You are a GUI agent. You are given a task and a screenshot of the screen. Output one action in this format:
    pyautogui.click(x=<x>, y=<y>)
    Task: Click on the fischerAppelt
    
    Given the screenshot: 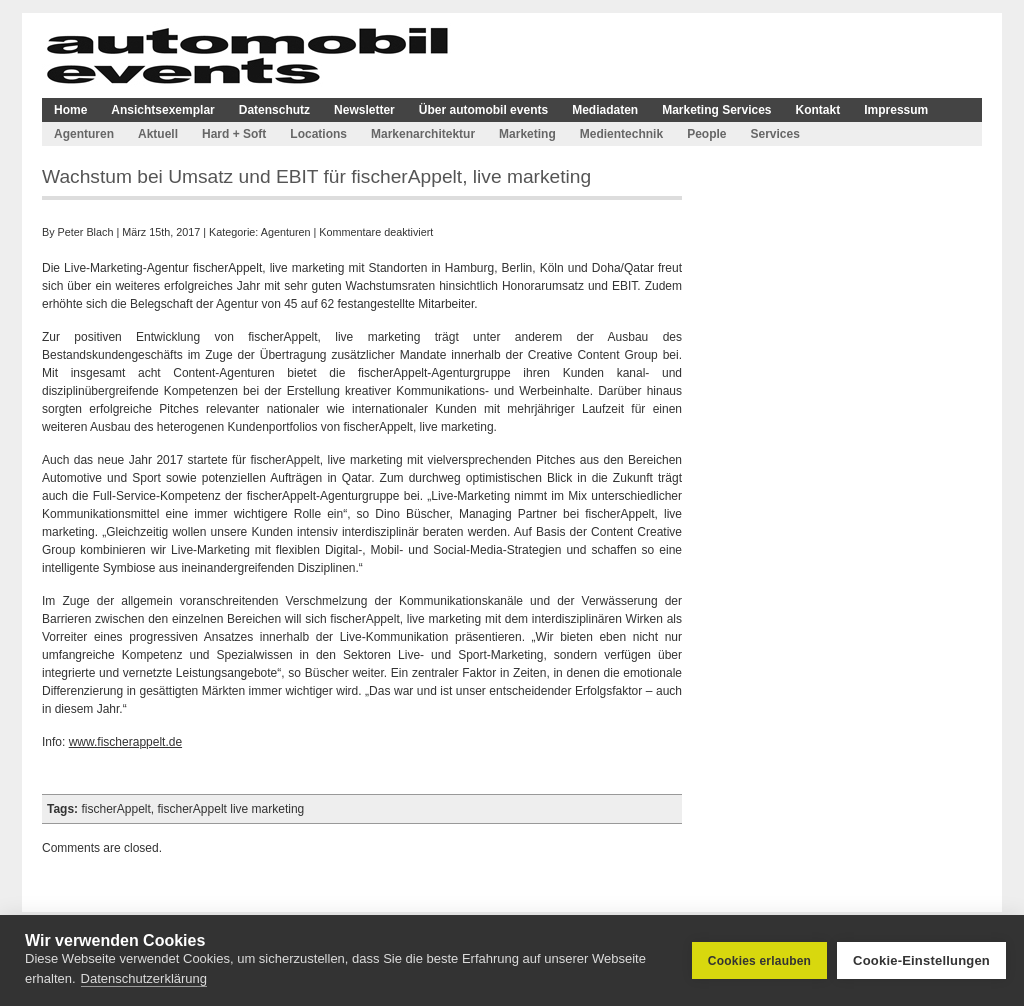 What is the action you would take?
    pyautogui.click(x=115, y=809)
    